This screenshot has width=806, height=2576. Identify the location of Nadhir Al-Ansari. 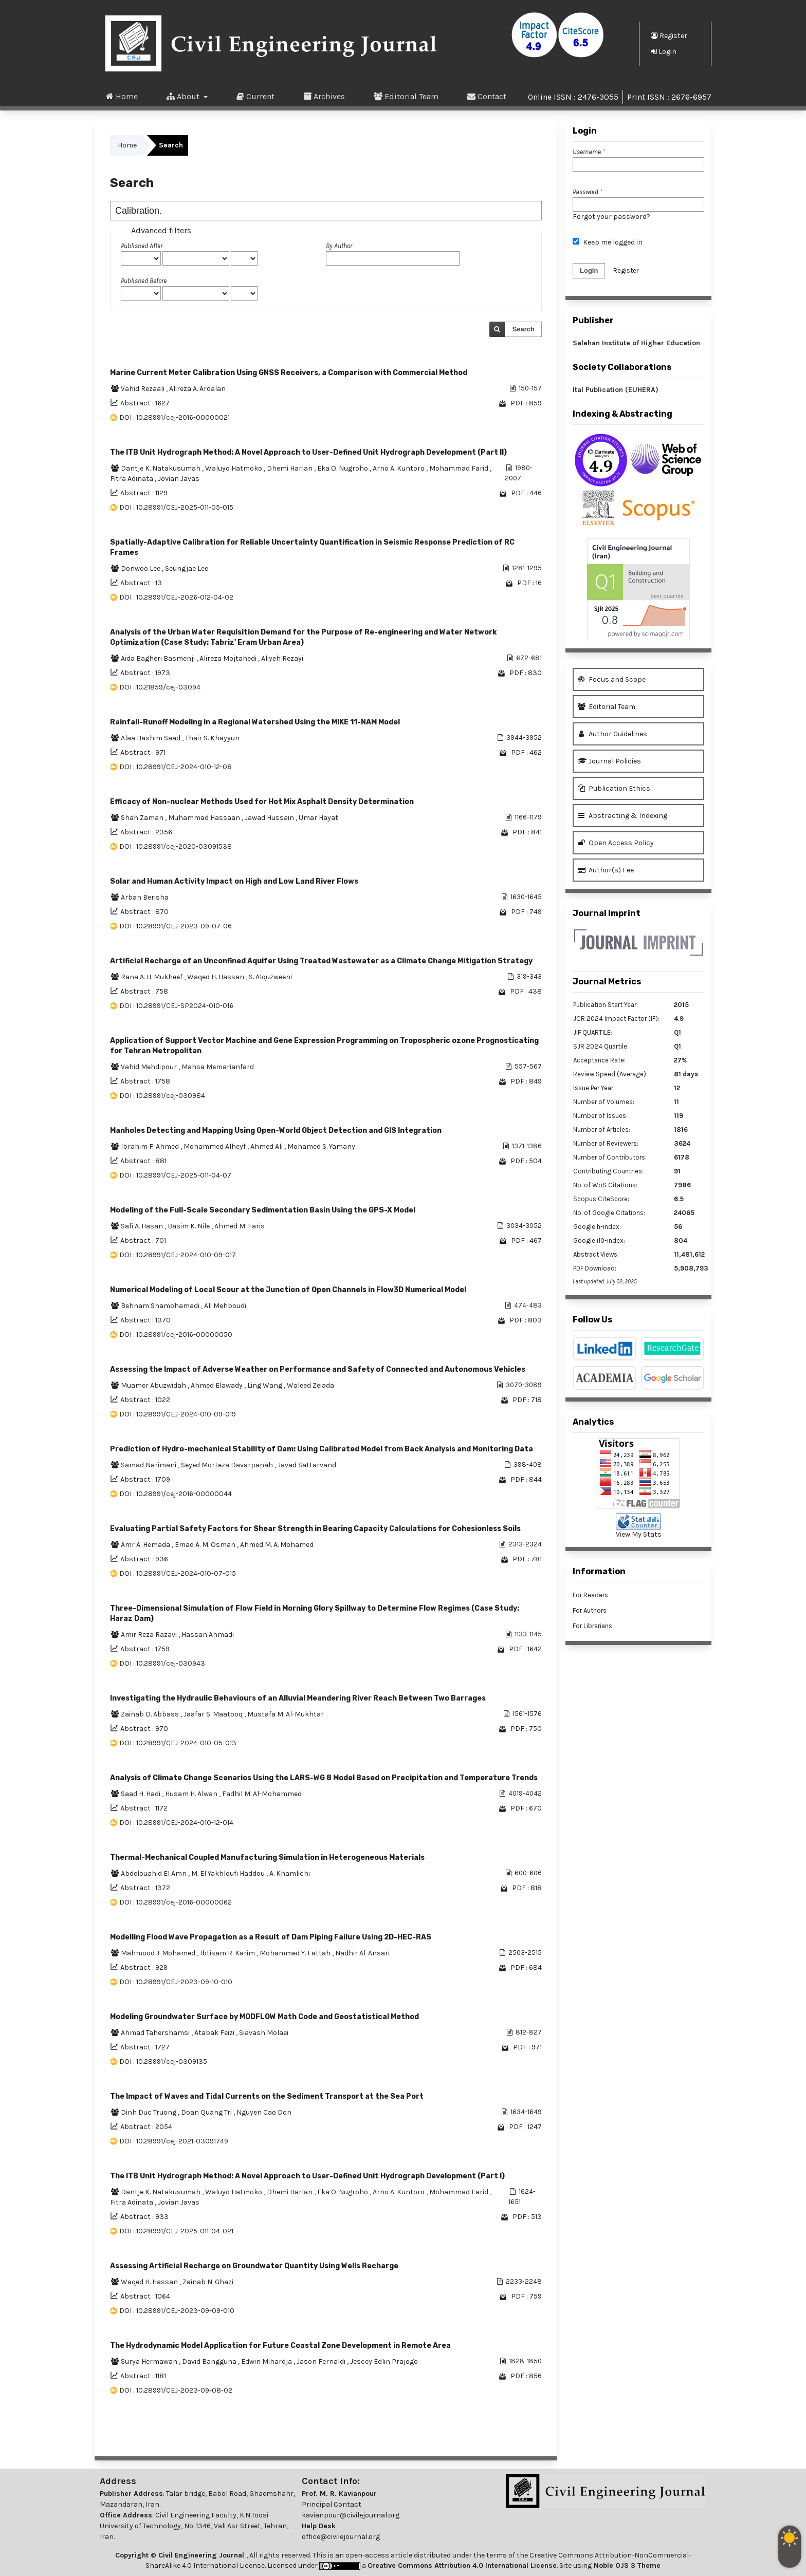
(362, 1953).